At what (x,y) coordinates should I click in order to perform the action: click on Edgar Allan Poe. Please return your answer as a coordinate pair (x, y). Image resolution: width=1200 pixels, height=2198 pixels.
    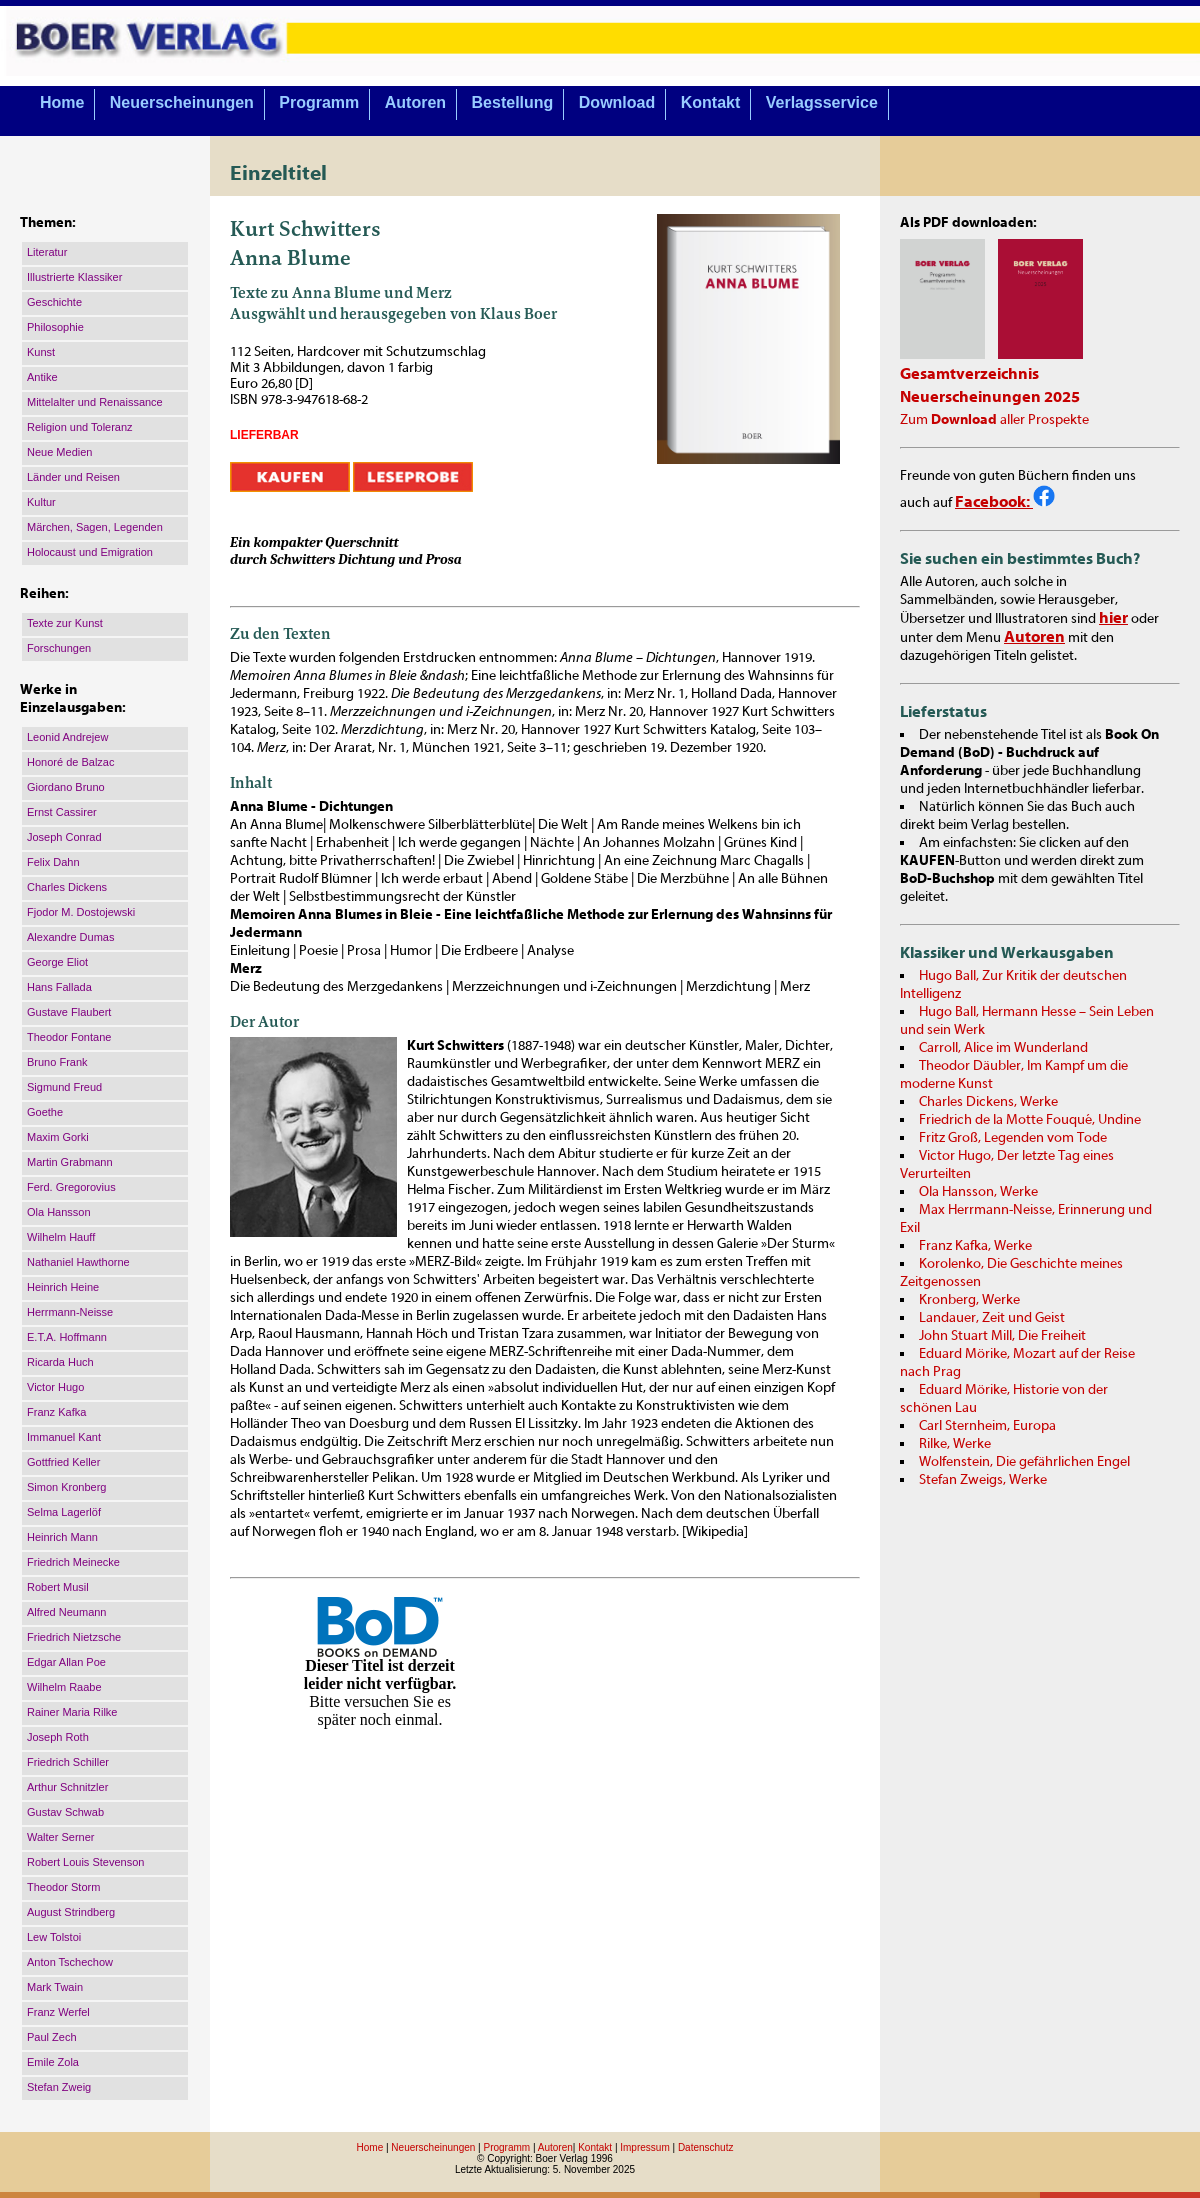
    Looking at the image, I should click on (66, 1662).